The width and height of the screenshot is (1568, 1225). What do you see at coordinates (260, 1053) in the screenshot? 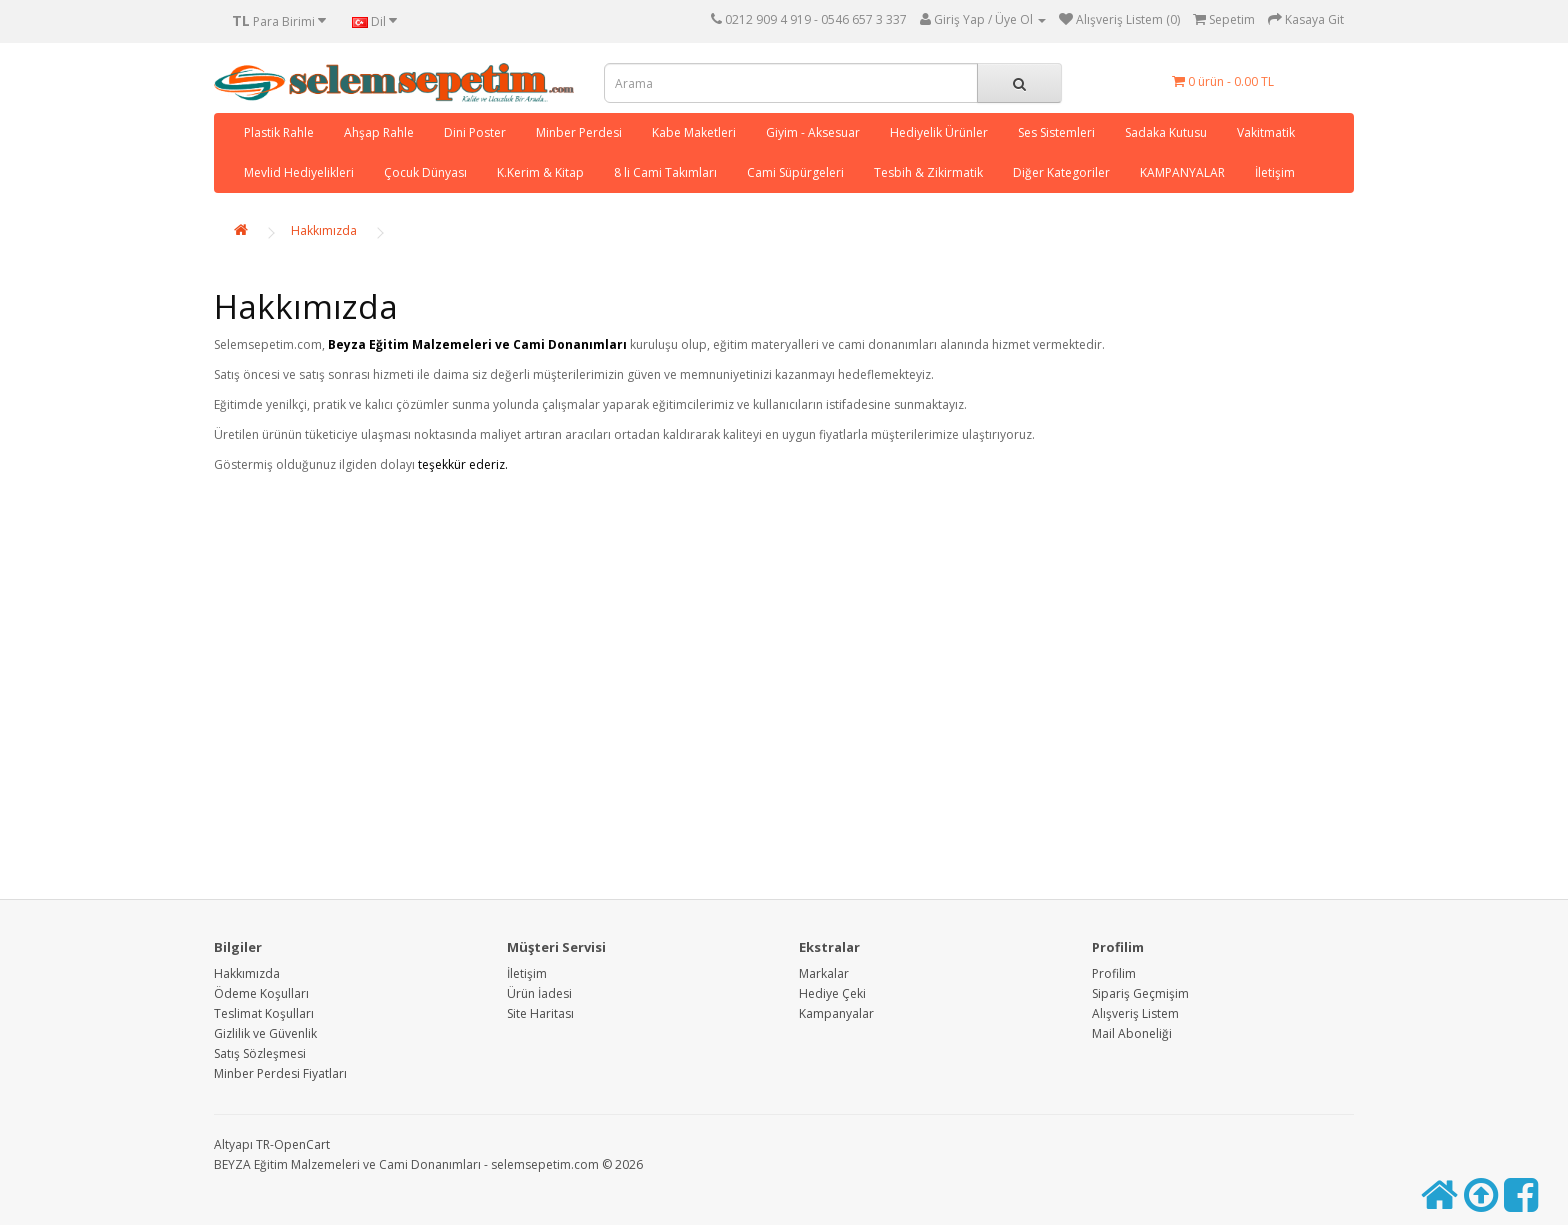
I see `Satış Sözleşmesi` at bounding box center [260, 1053].